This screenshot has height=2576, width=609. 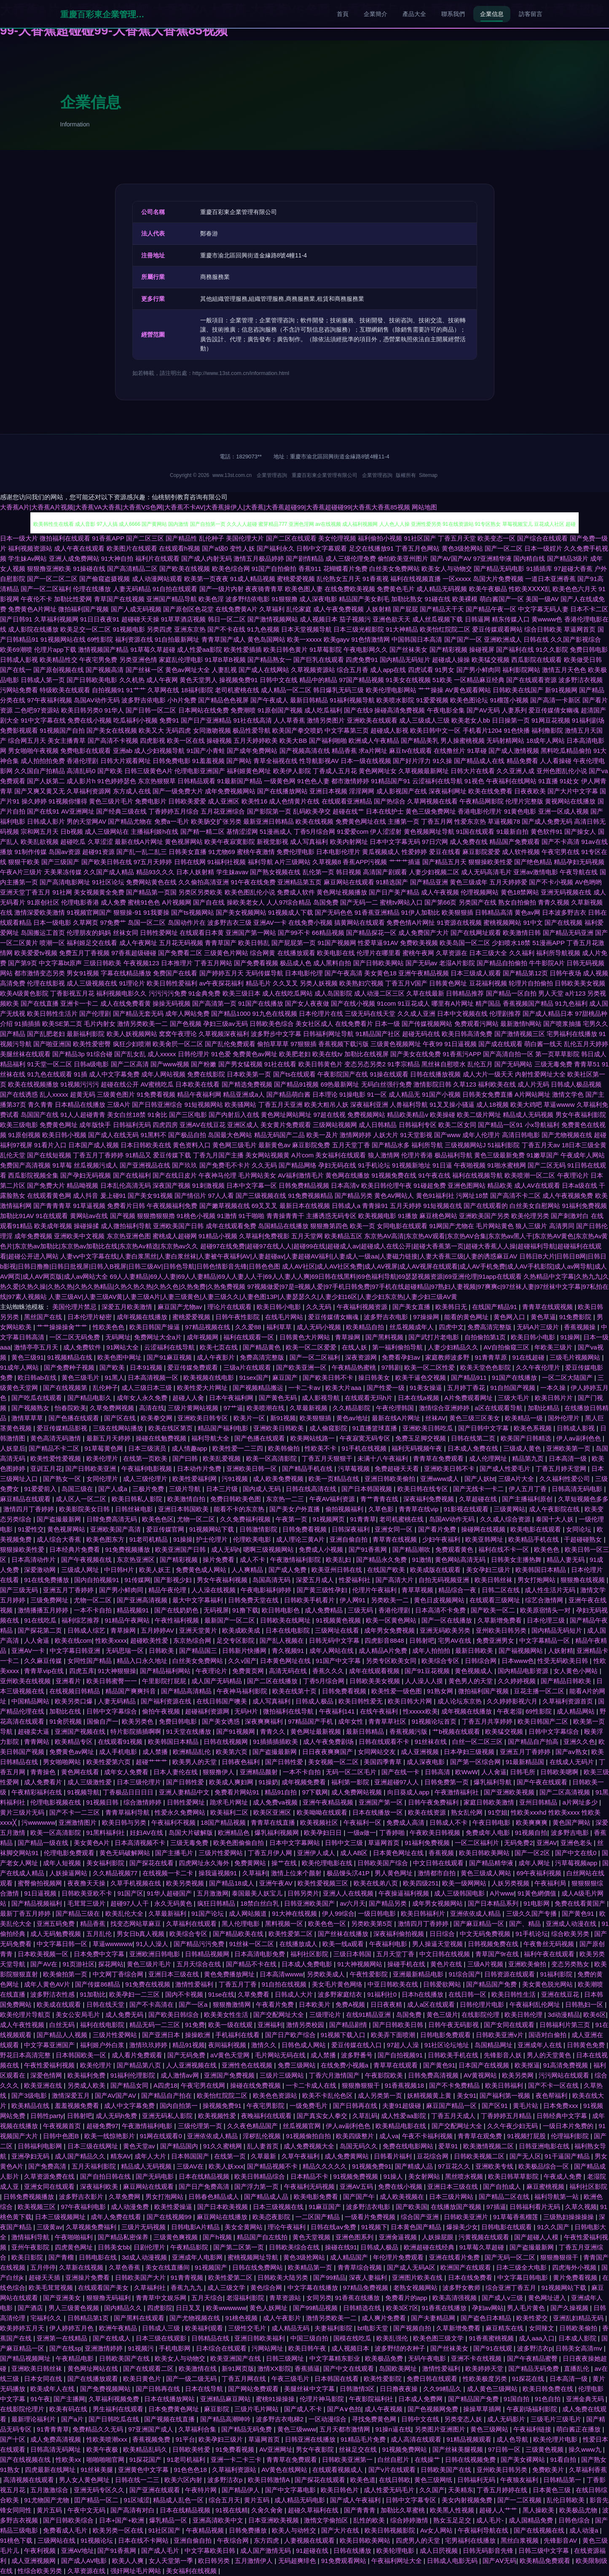 I want to click on 青青网站, so click(x=37, y=1741).